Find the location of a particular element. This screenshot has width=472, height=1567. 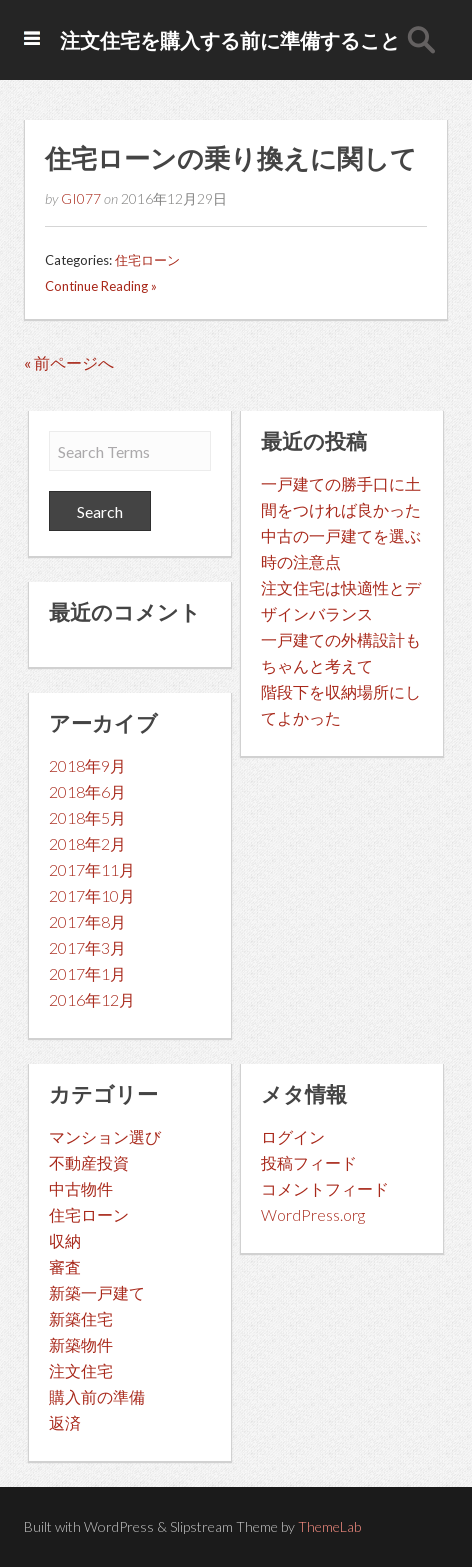

審査 is located at coordinates (65, 1266).